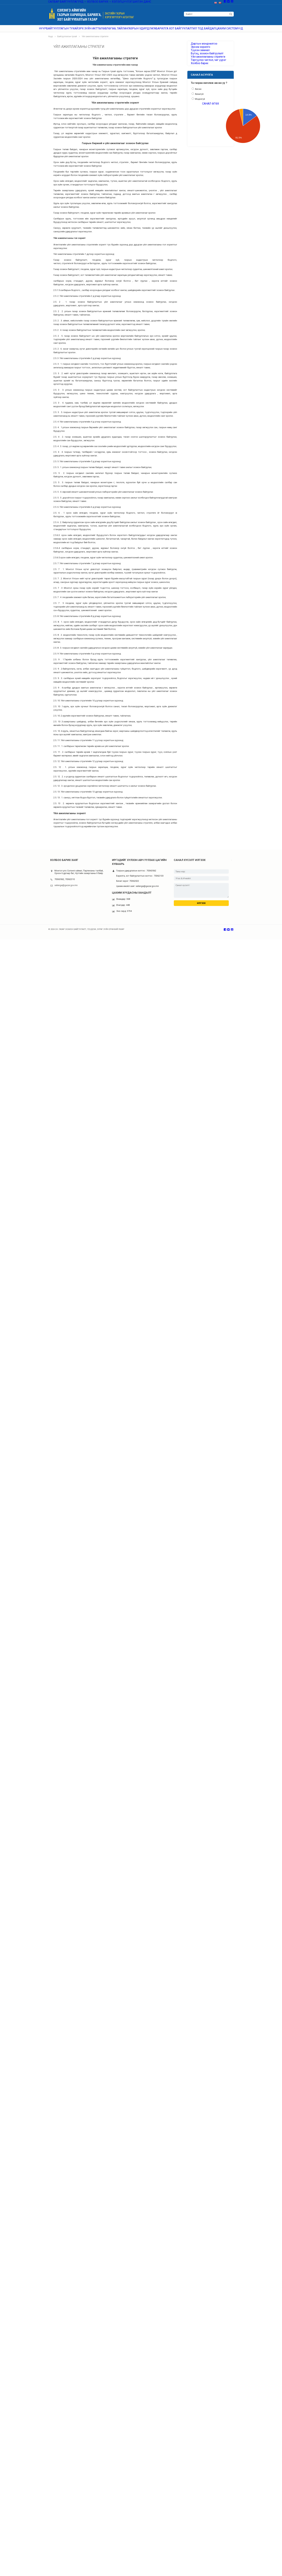 The width and height of the screenshot is (282, 2576). What do you see at coordinates (229, 31) in the screenshot?
I see `ЦАХИМ СИСТЕМҮҮД` at bounding box center [229, 31].